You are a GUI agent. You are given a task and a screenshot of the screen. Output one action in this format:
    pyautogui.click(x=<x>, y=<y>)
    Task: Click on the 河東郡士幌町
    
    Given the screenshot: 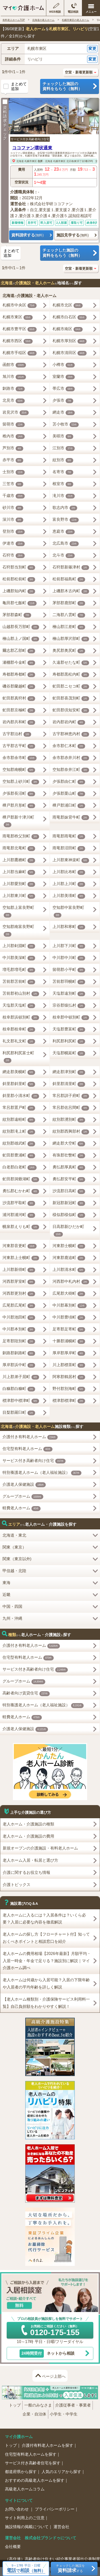 What is the action you would take?
    pyautogui.click(x=68, y=1246)
    